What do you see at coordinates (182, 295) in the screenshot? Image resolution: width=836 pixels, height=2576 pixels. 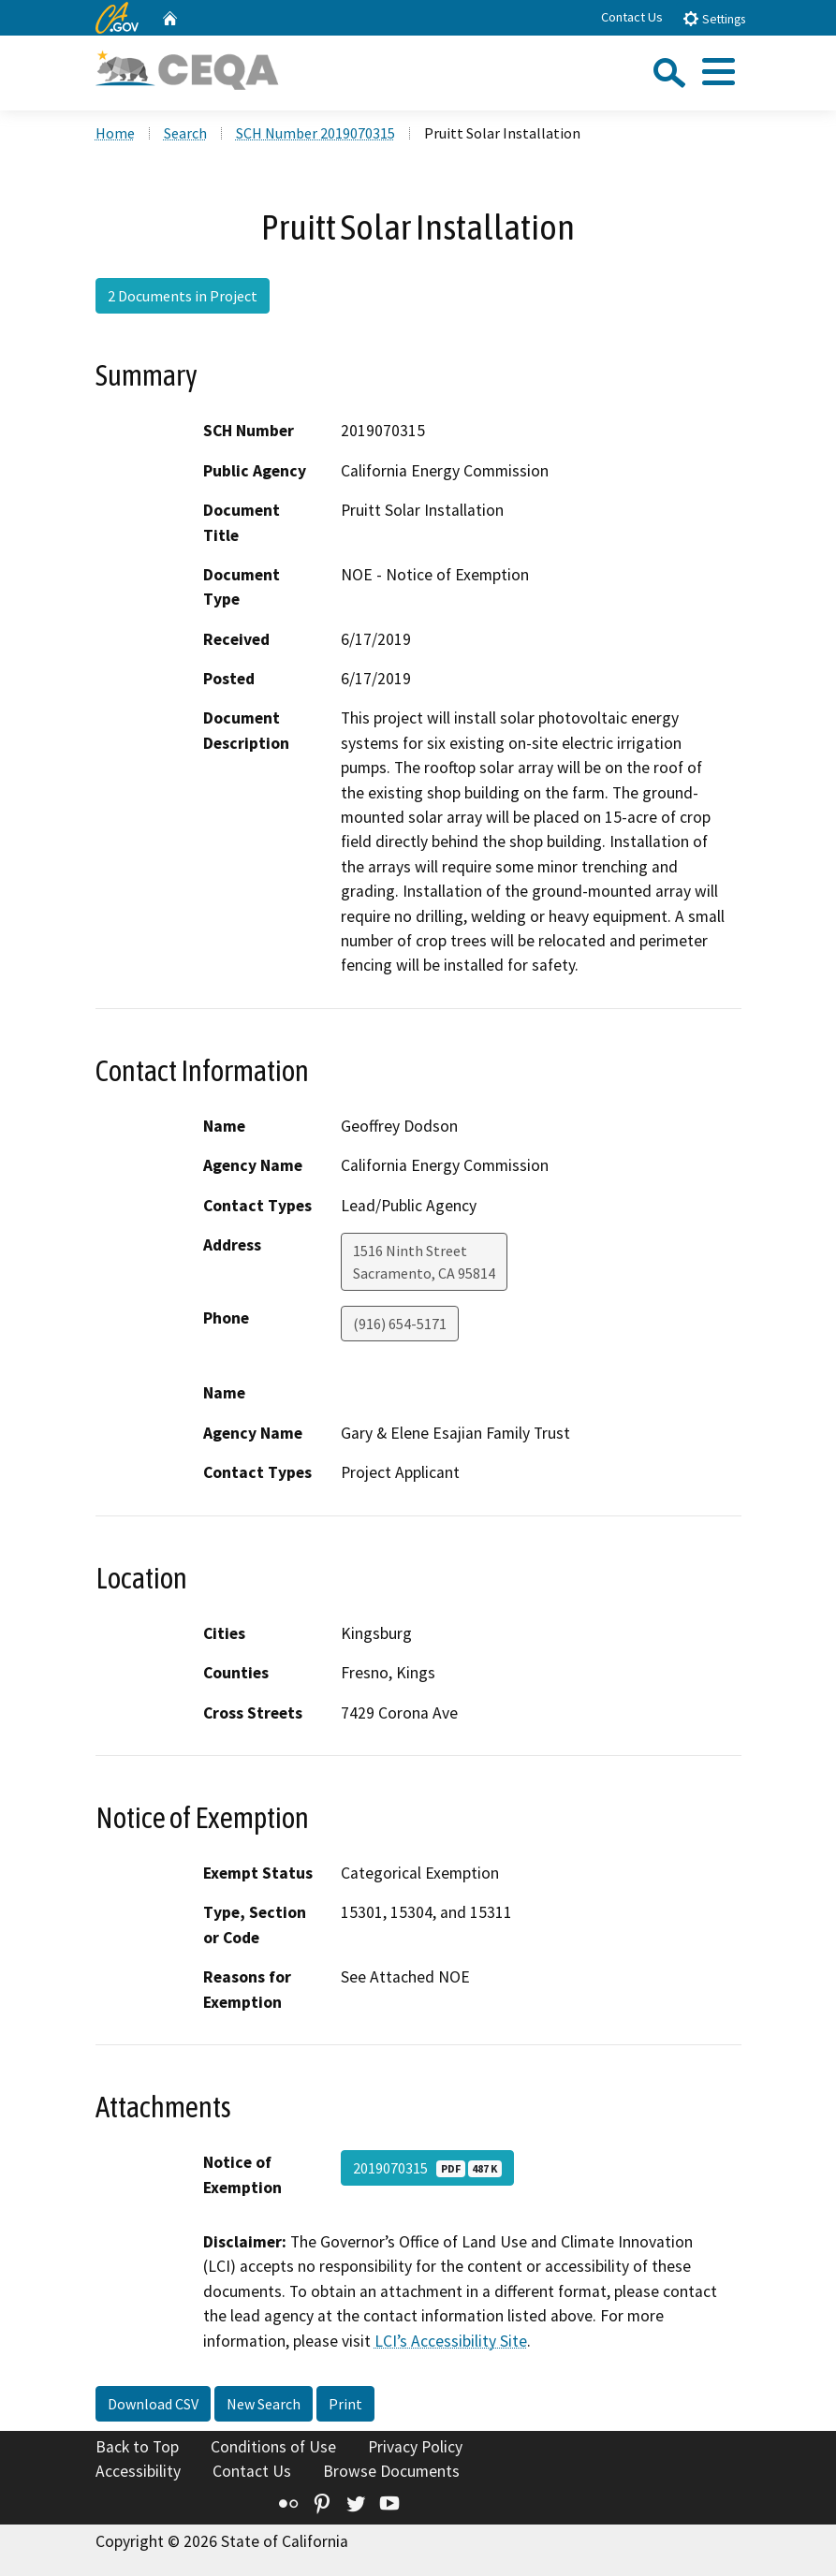 I see `2 Documents in Project` at bounding box center [182, 295].